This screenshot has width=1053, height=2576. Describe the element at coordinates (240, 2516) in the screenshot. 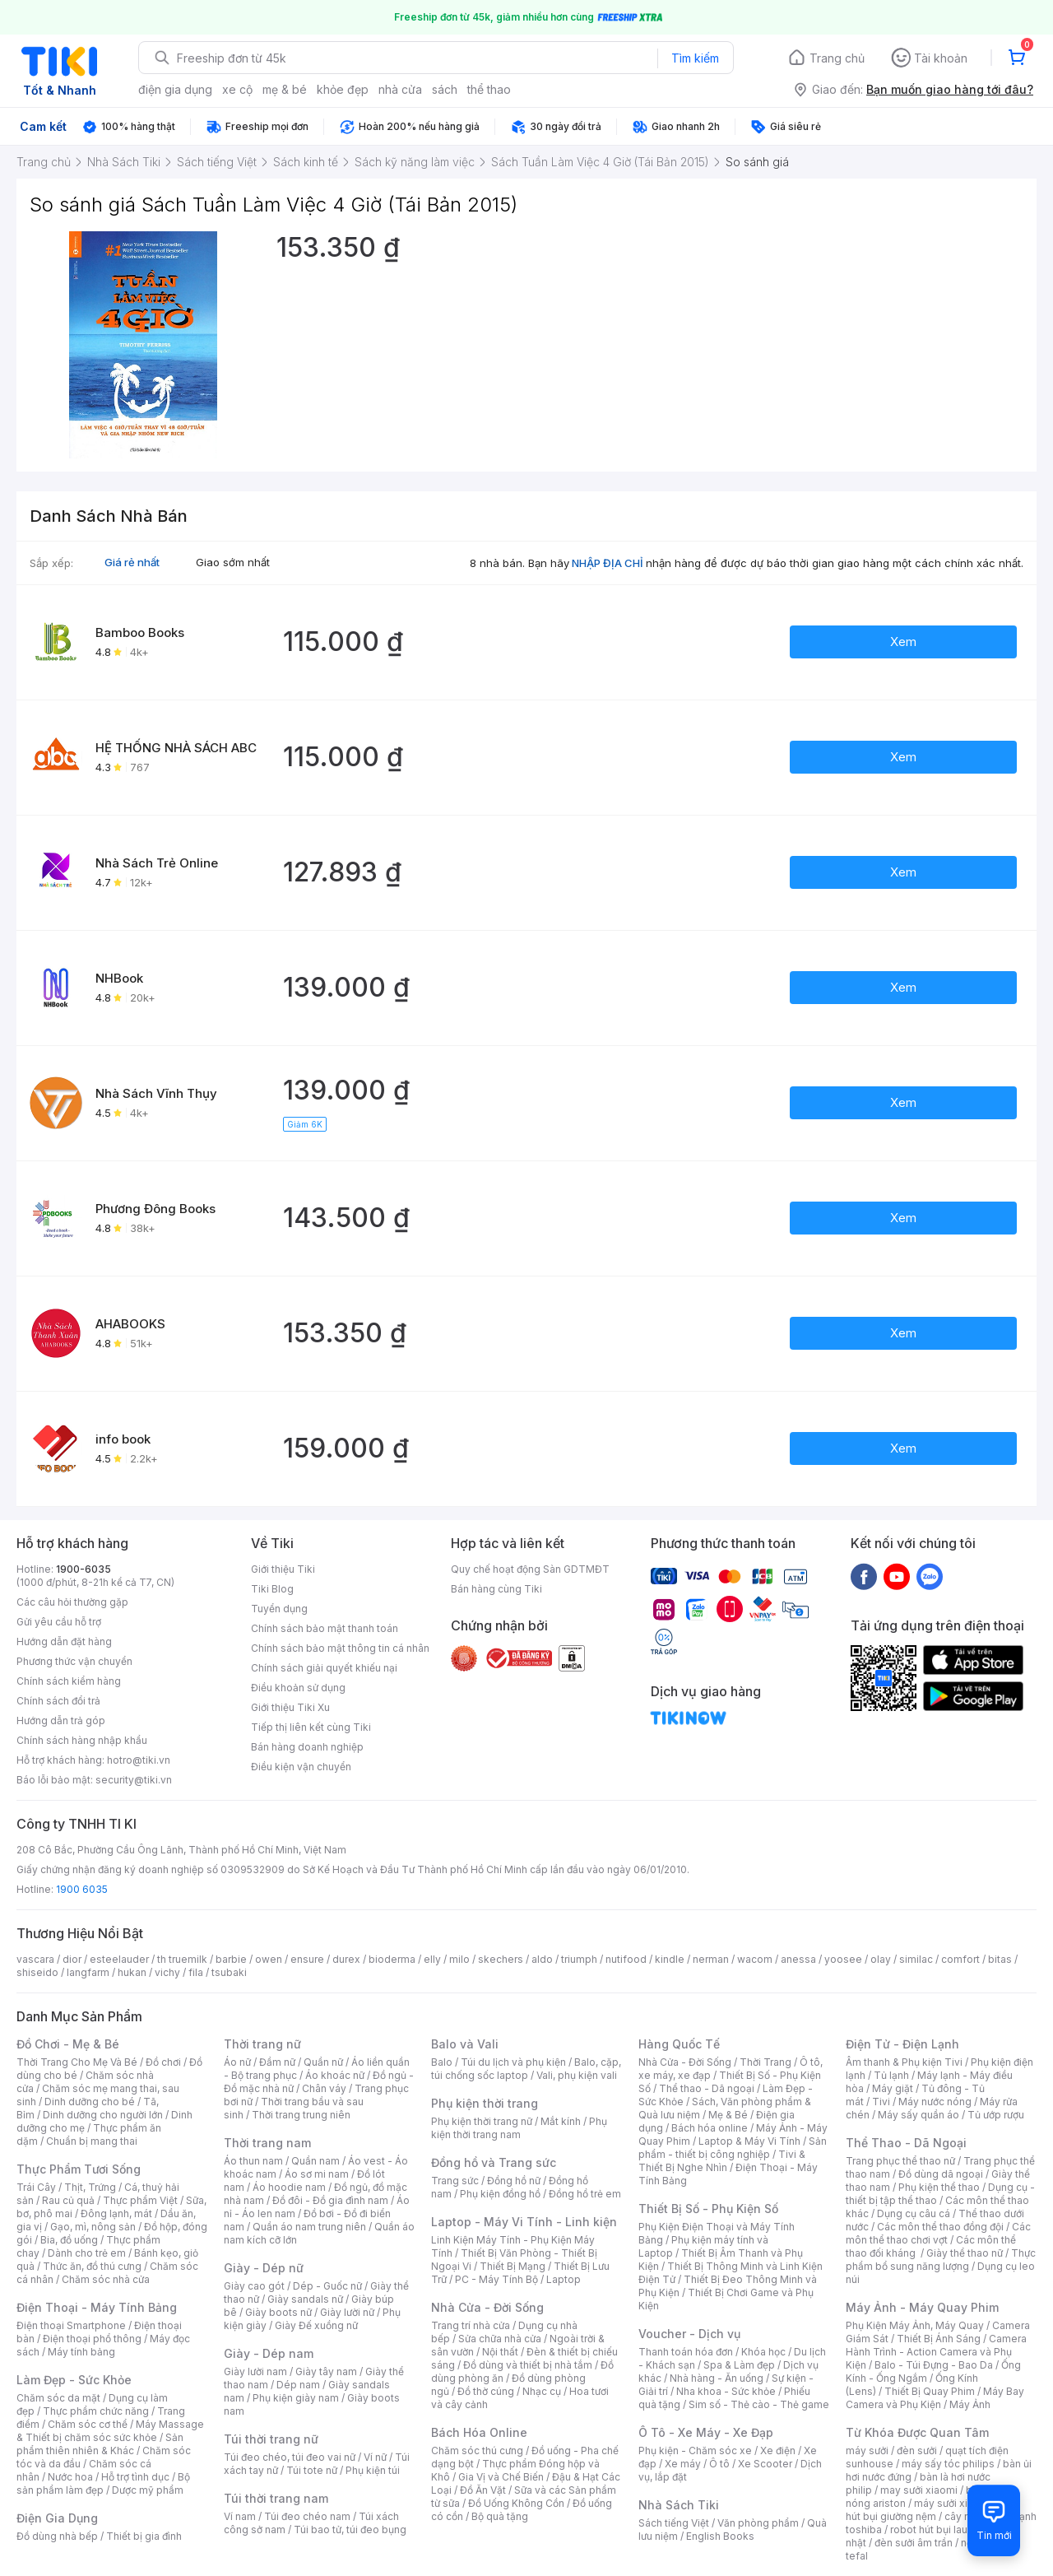

I see `Ví nam` at that location.